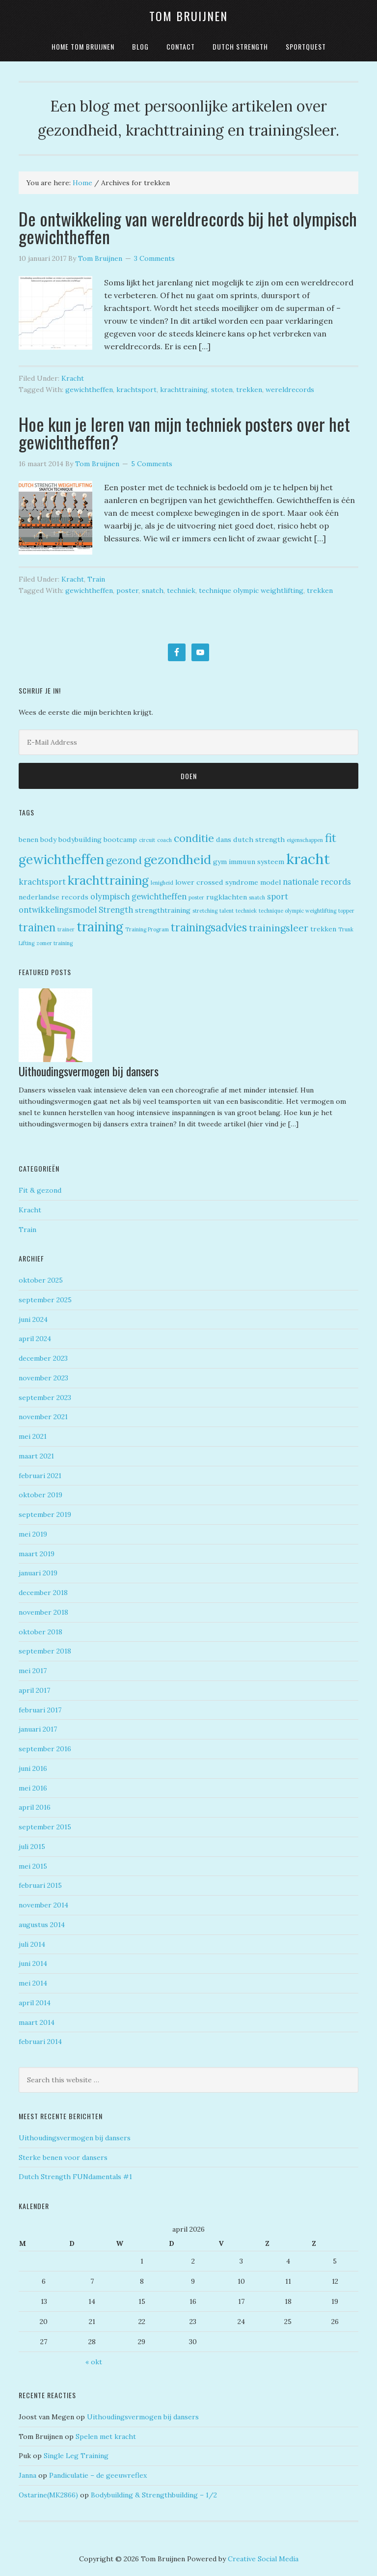 This screenshot has height=2576, width=377. What do you see at coordinates (147, 840) in the screenshot?
I see `circuit [circuit (1 item)]` at bounding box center [147, 840].